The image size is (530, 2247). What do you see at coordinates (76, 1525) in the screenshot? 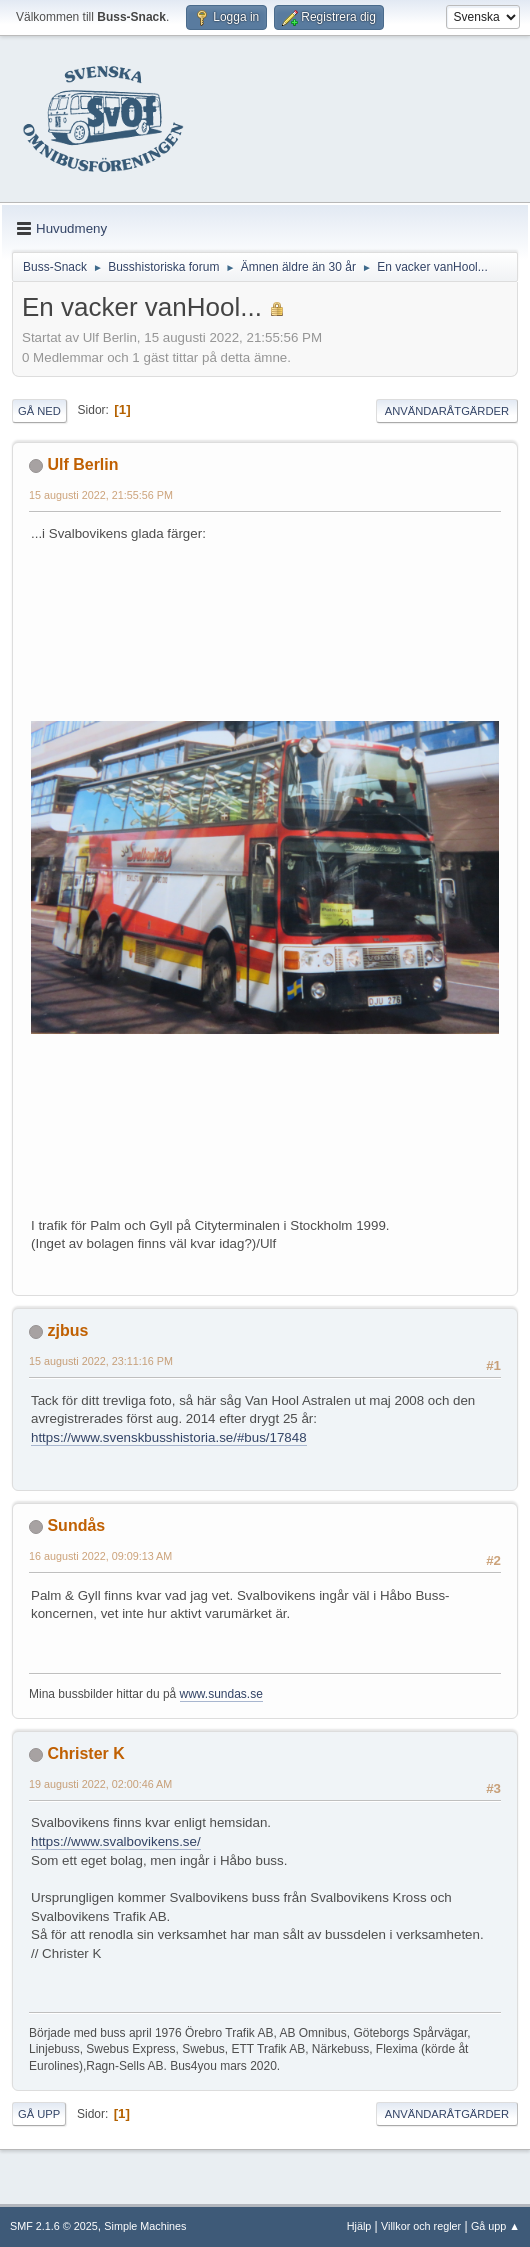
I see `Sundås` at bounding box center [76, 1525].